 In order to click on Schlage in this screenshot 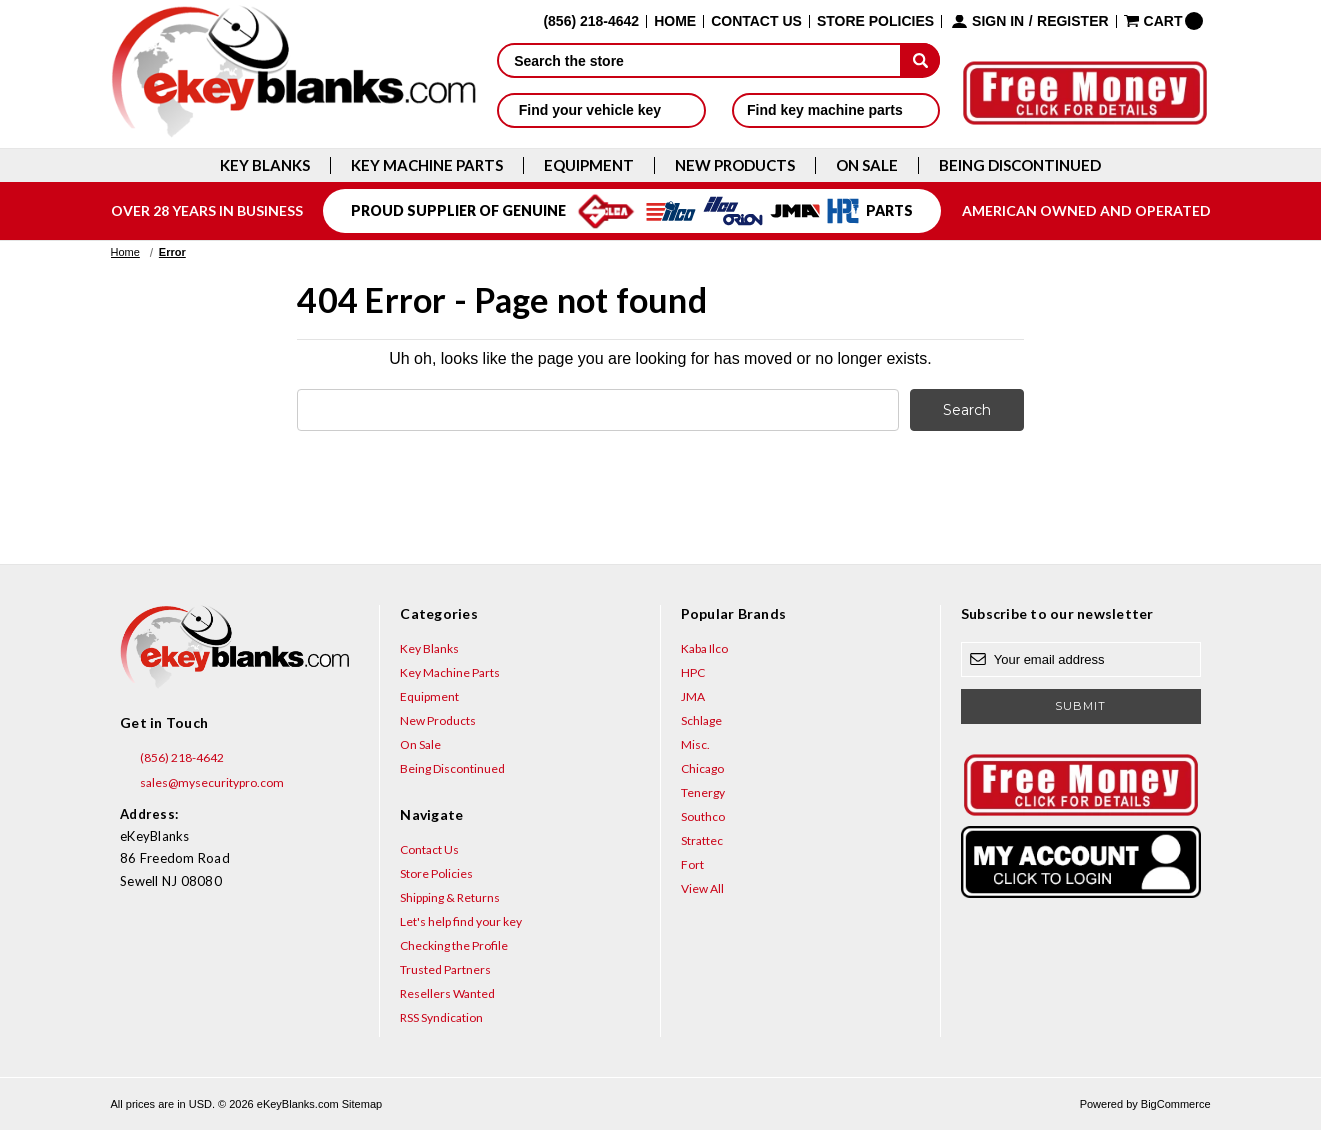, I will do `click(701, 720)`.